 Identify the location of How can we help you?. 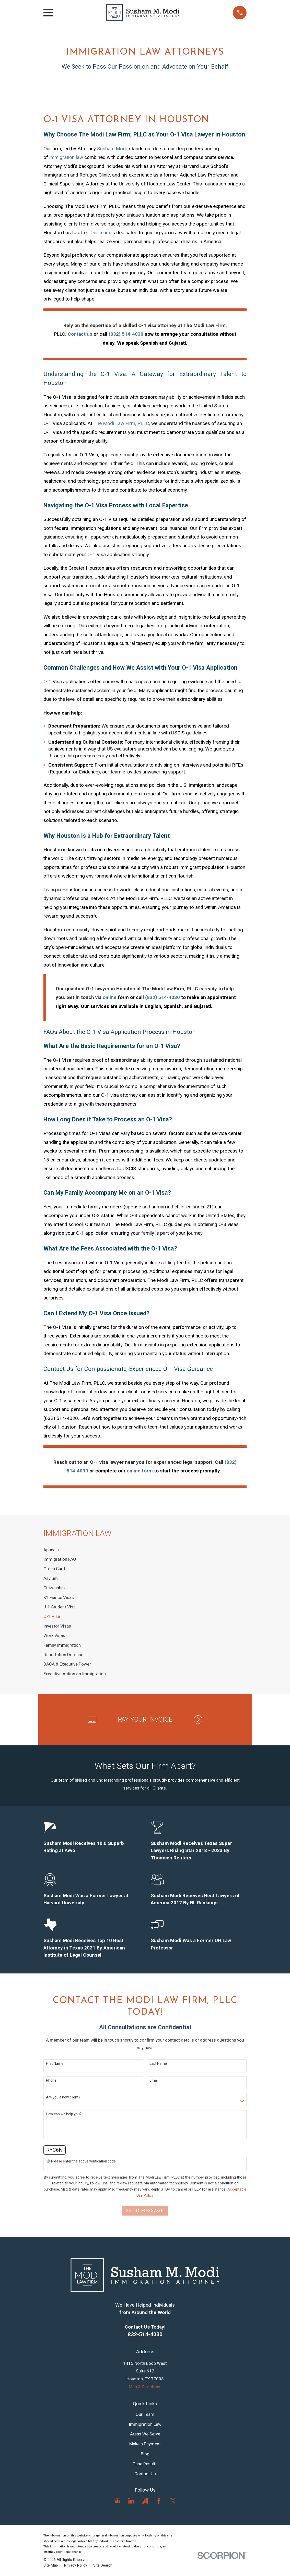
(64, 2114).